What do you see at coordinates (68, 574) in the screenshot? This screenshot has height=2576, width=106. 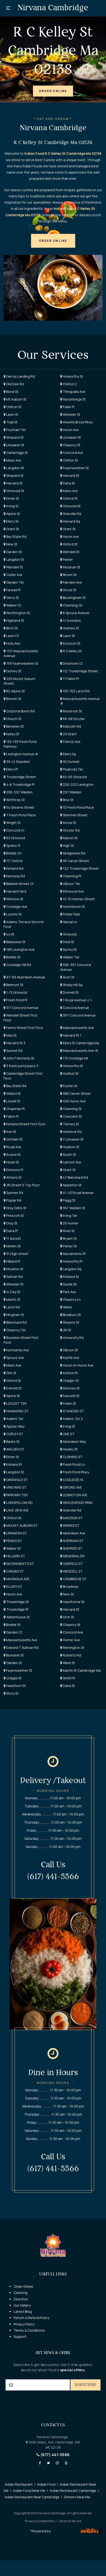 I see `Brown St` at bounding box center [68, 574].